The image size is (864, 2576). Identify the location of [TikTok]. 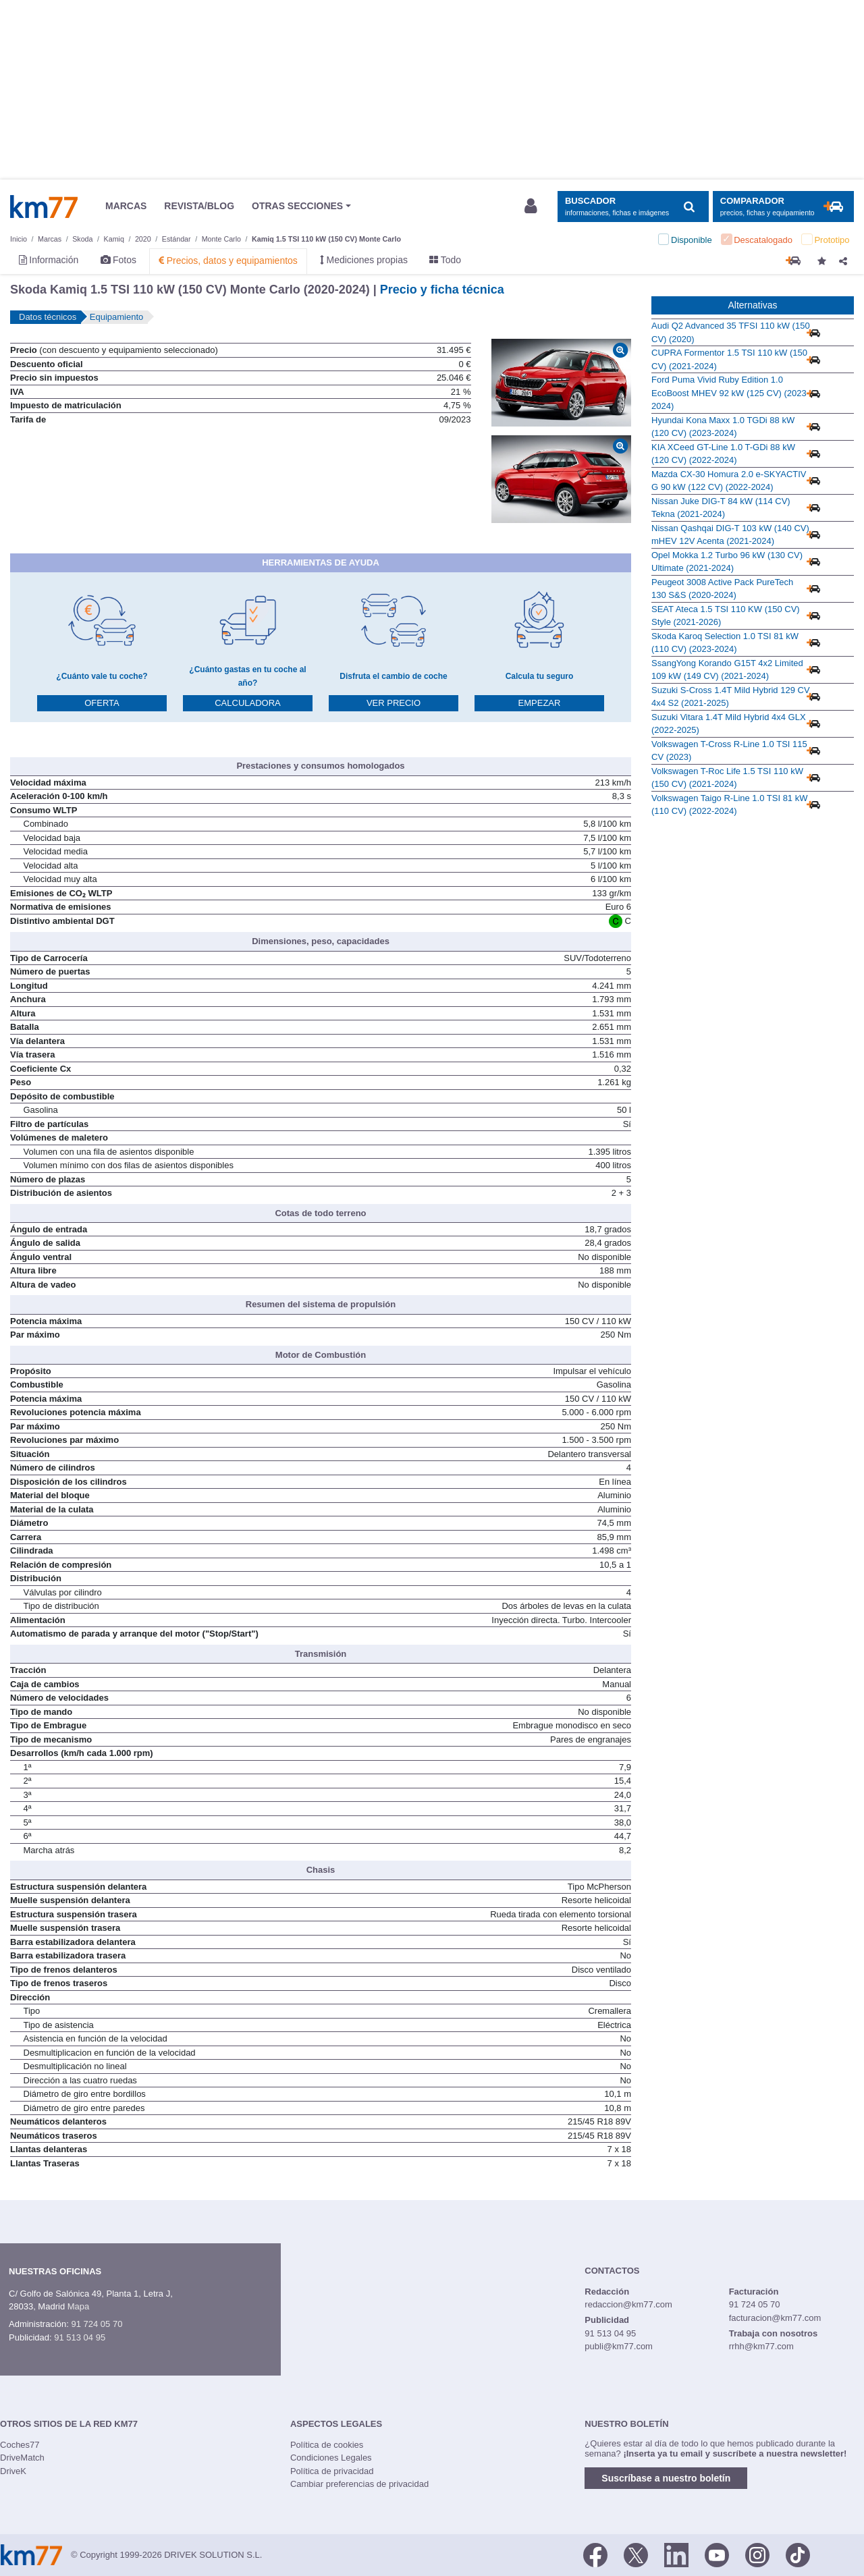
(798, 2553).